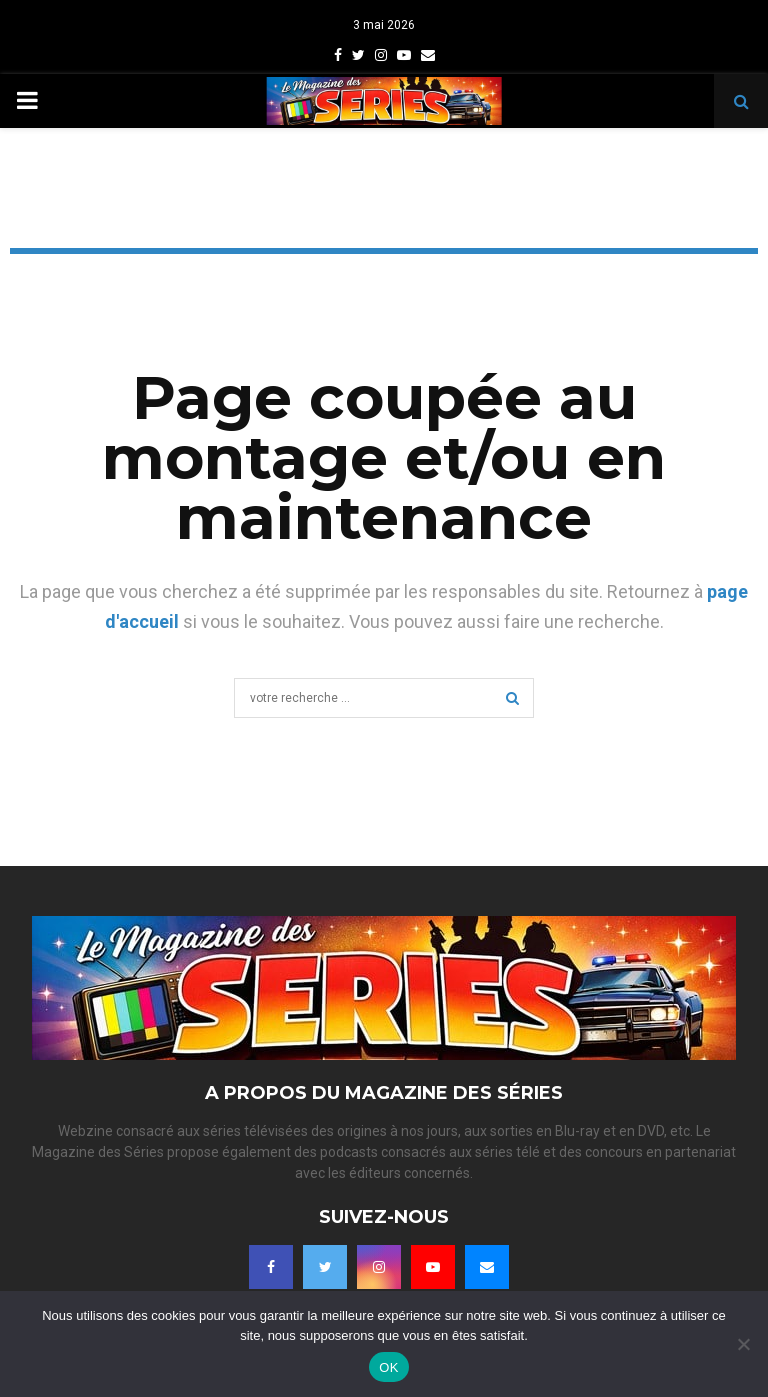 The image size is (768, 1397). What do you see at coordinates (388, 1367) in the screenshot?
I see `OK` at bounding box center [388, 1367].